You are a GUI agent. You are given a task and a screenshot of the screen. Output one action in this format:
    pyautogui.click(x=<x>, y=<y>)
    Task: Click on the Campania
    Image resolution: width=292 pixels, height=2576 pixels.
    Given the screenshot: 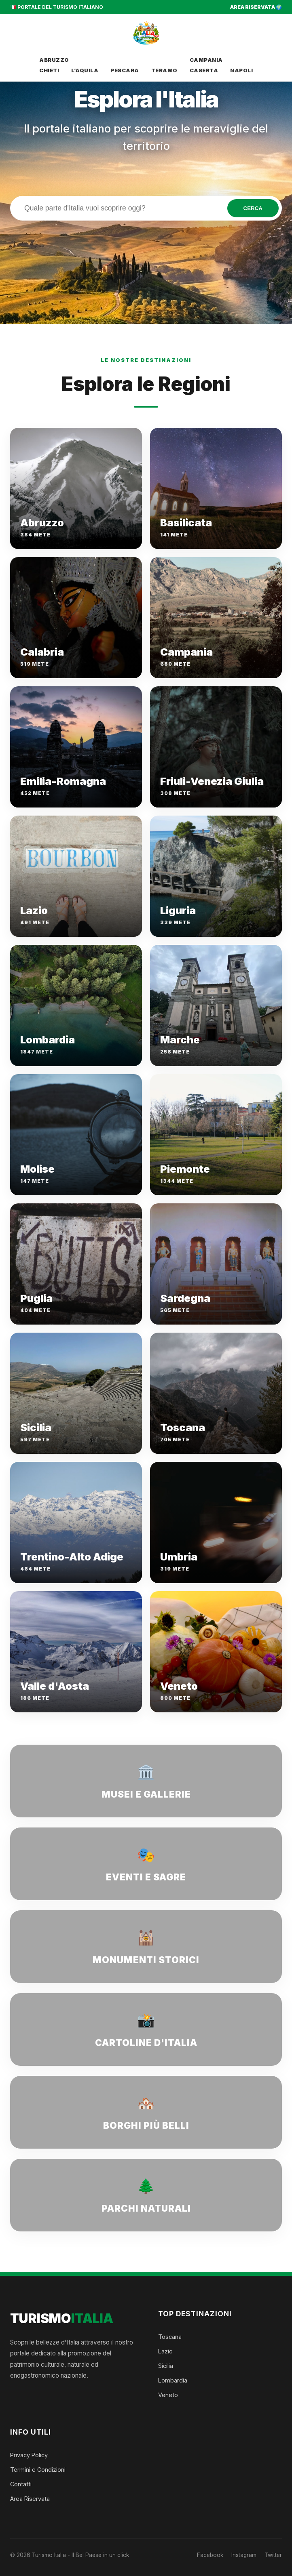 What is the action you would take?
    pyautogui.click(x=206, y=60)
    